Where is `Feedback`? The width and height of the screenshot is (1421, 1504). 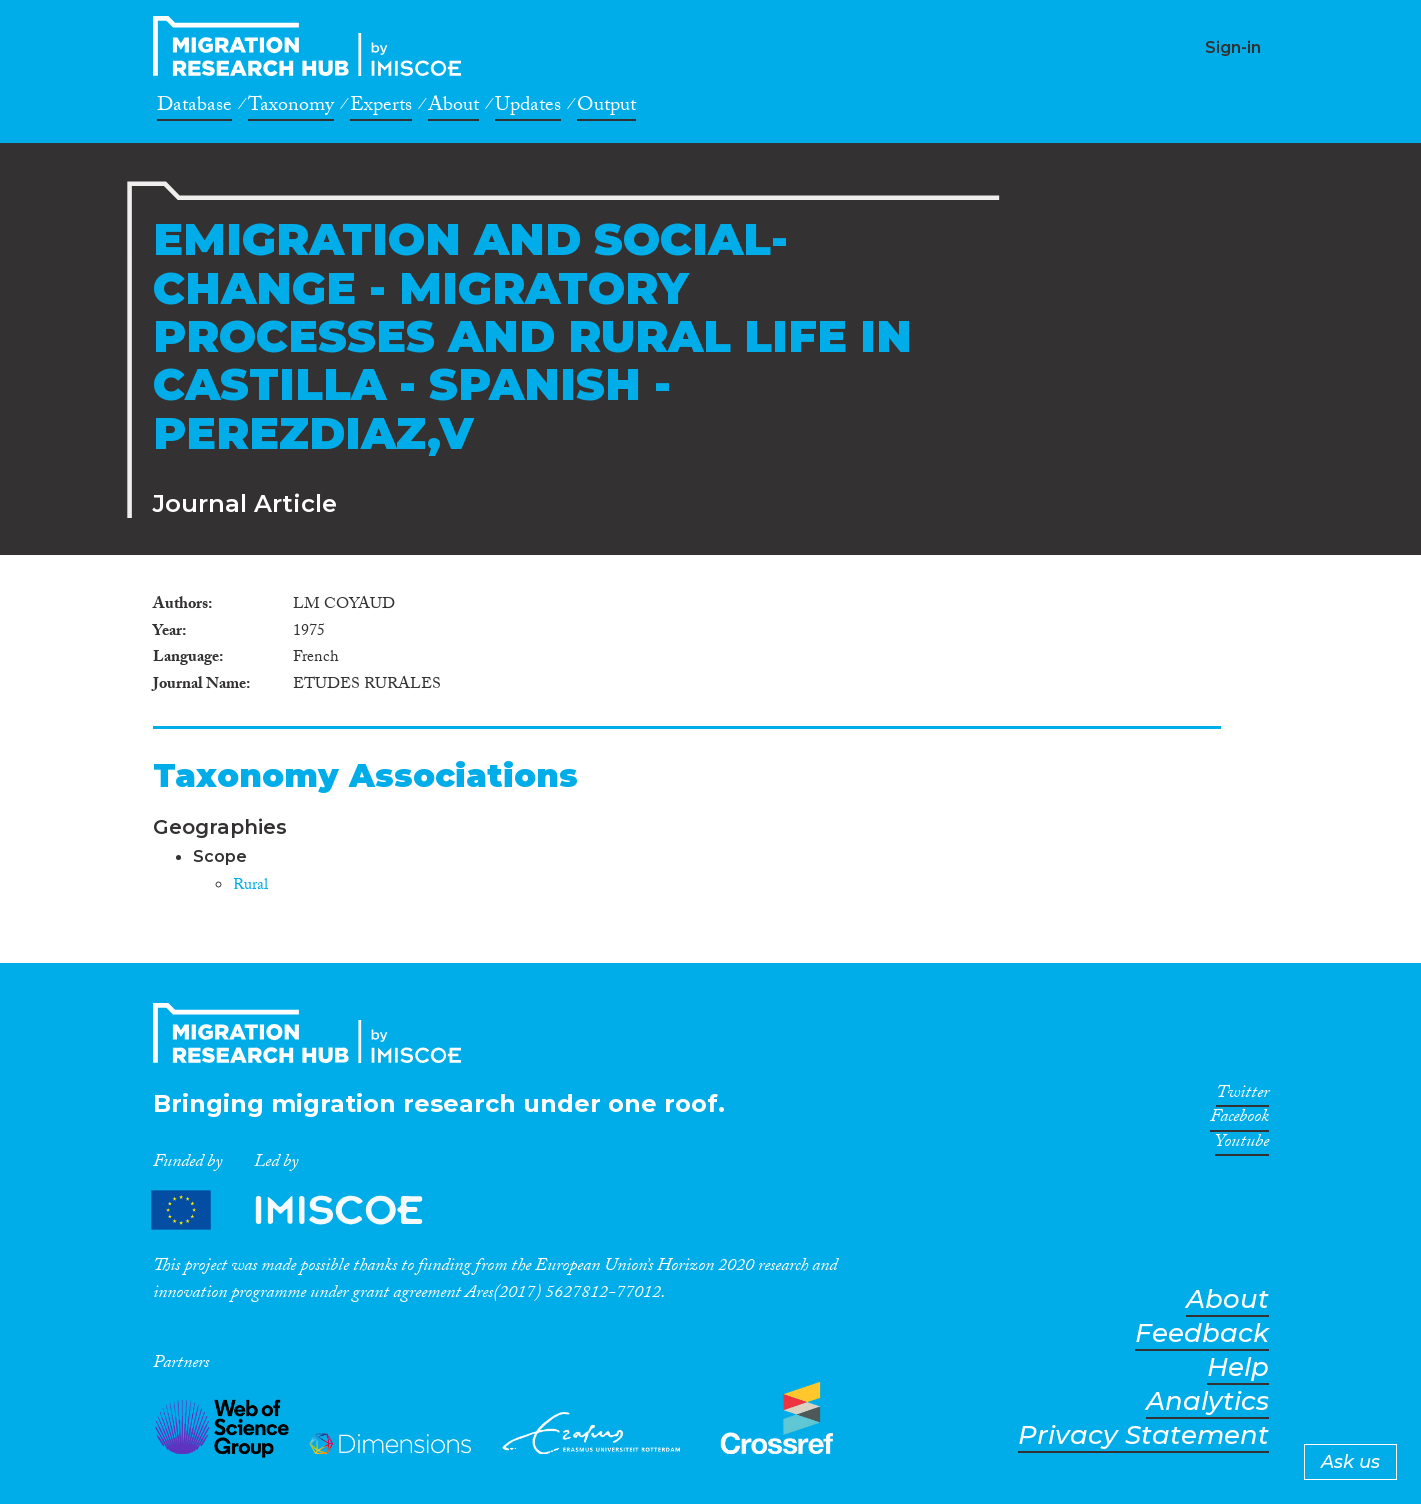 Feedback is located at coordinates (1202, 1333).